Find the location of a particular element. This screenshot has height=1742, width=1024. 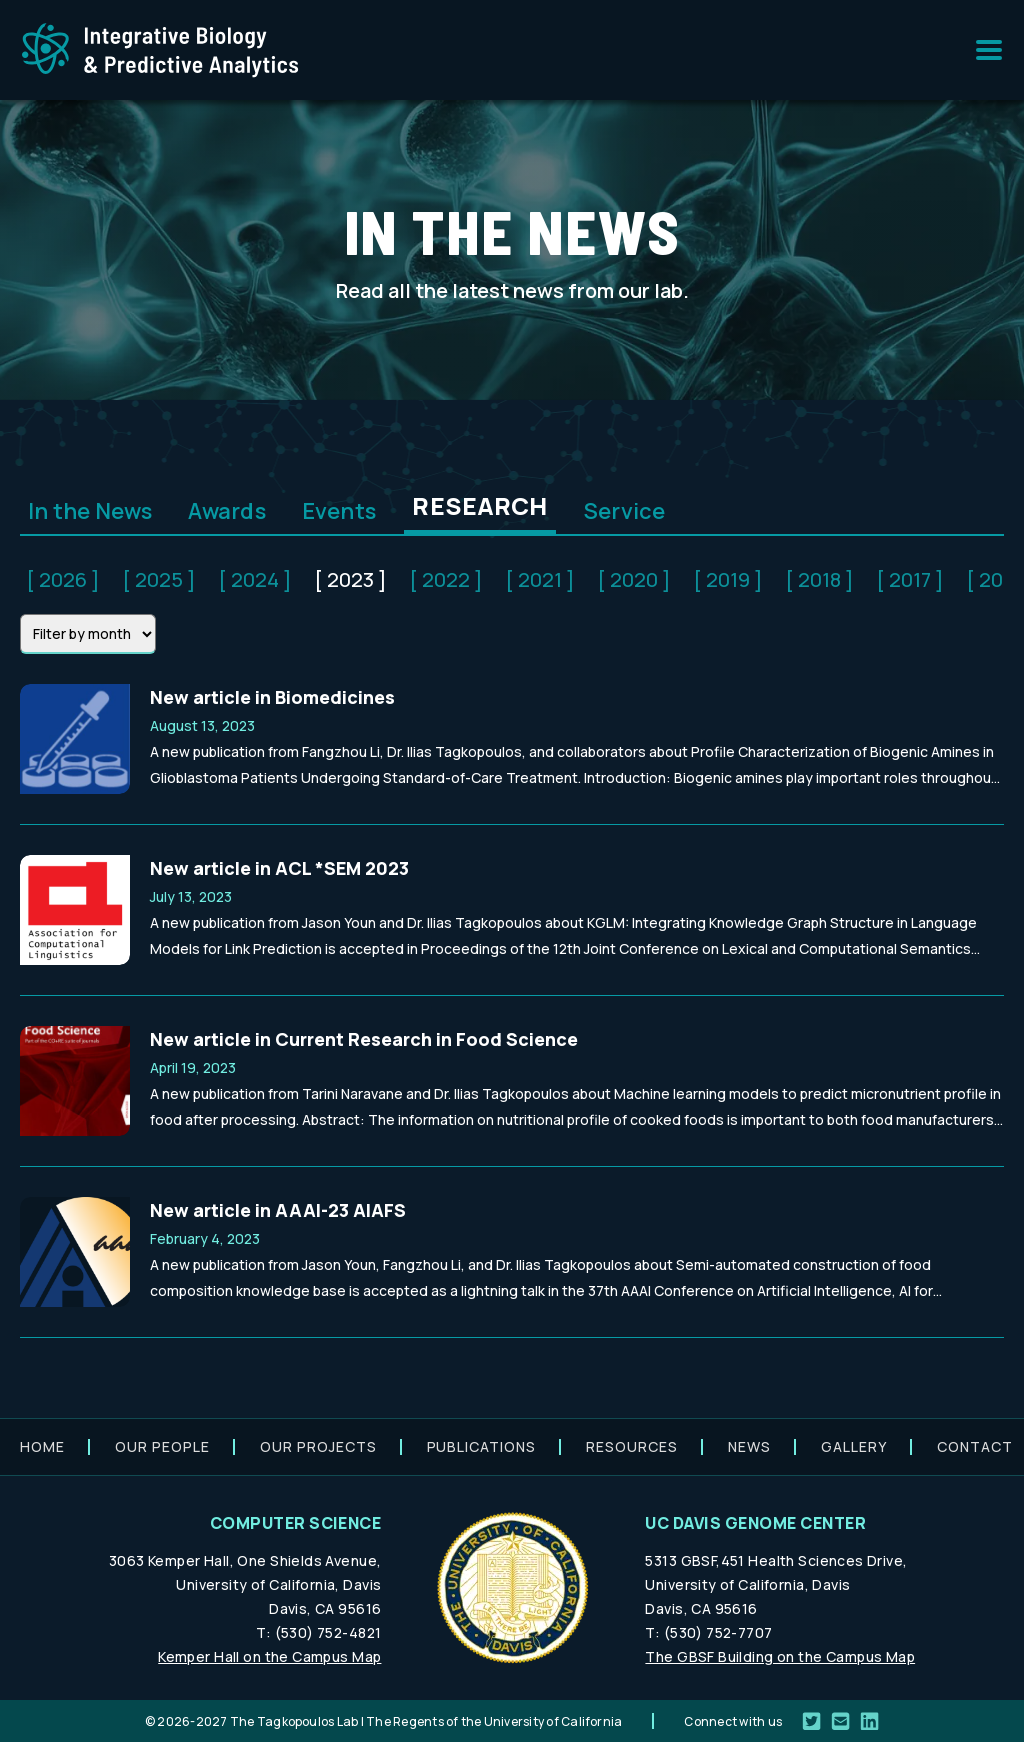

Our people is located at coordinates (162, 1446).